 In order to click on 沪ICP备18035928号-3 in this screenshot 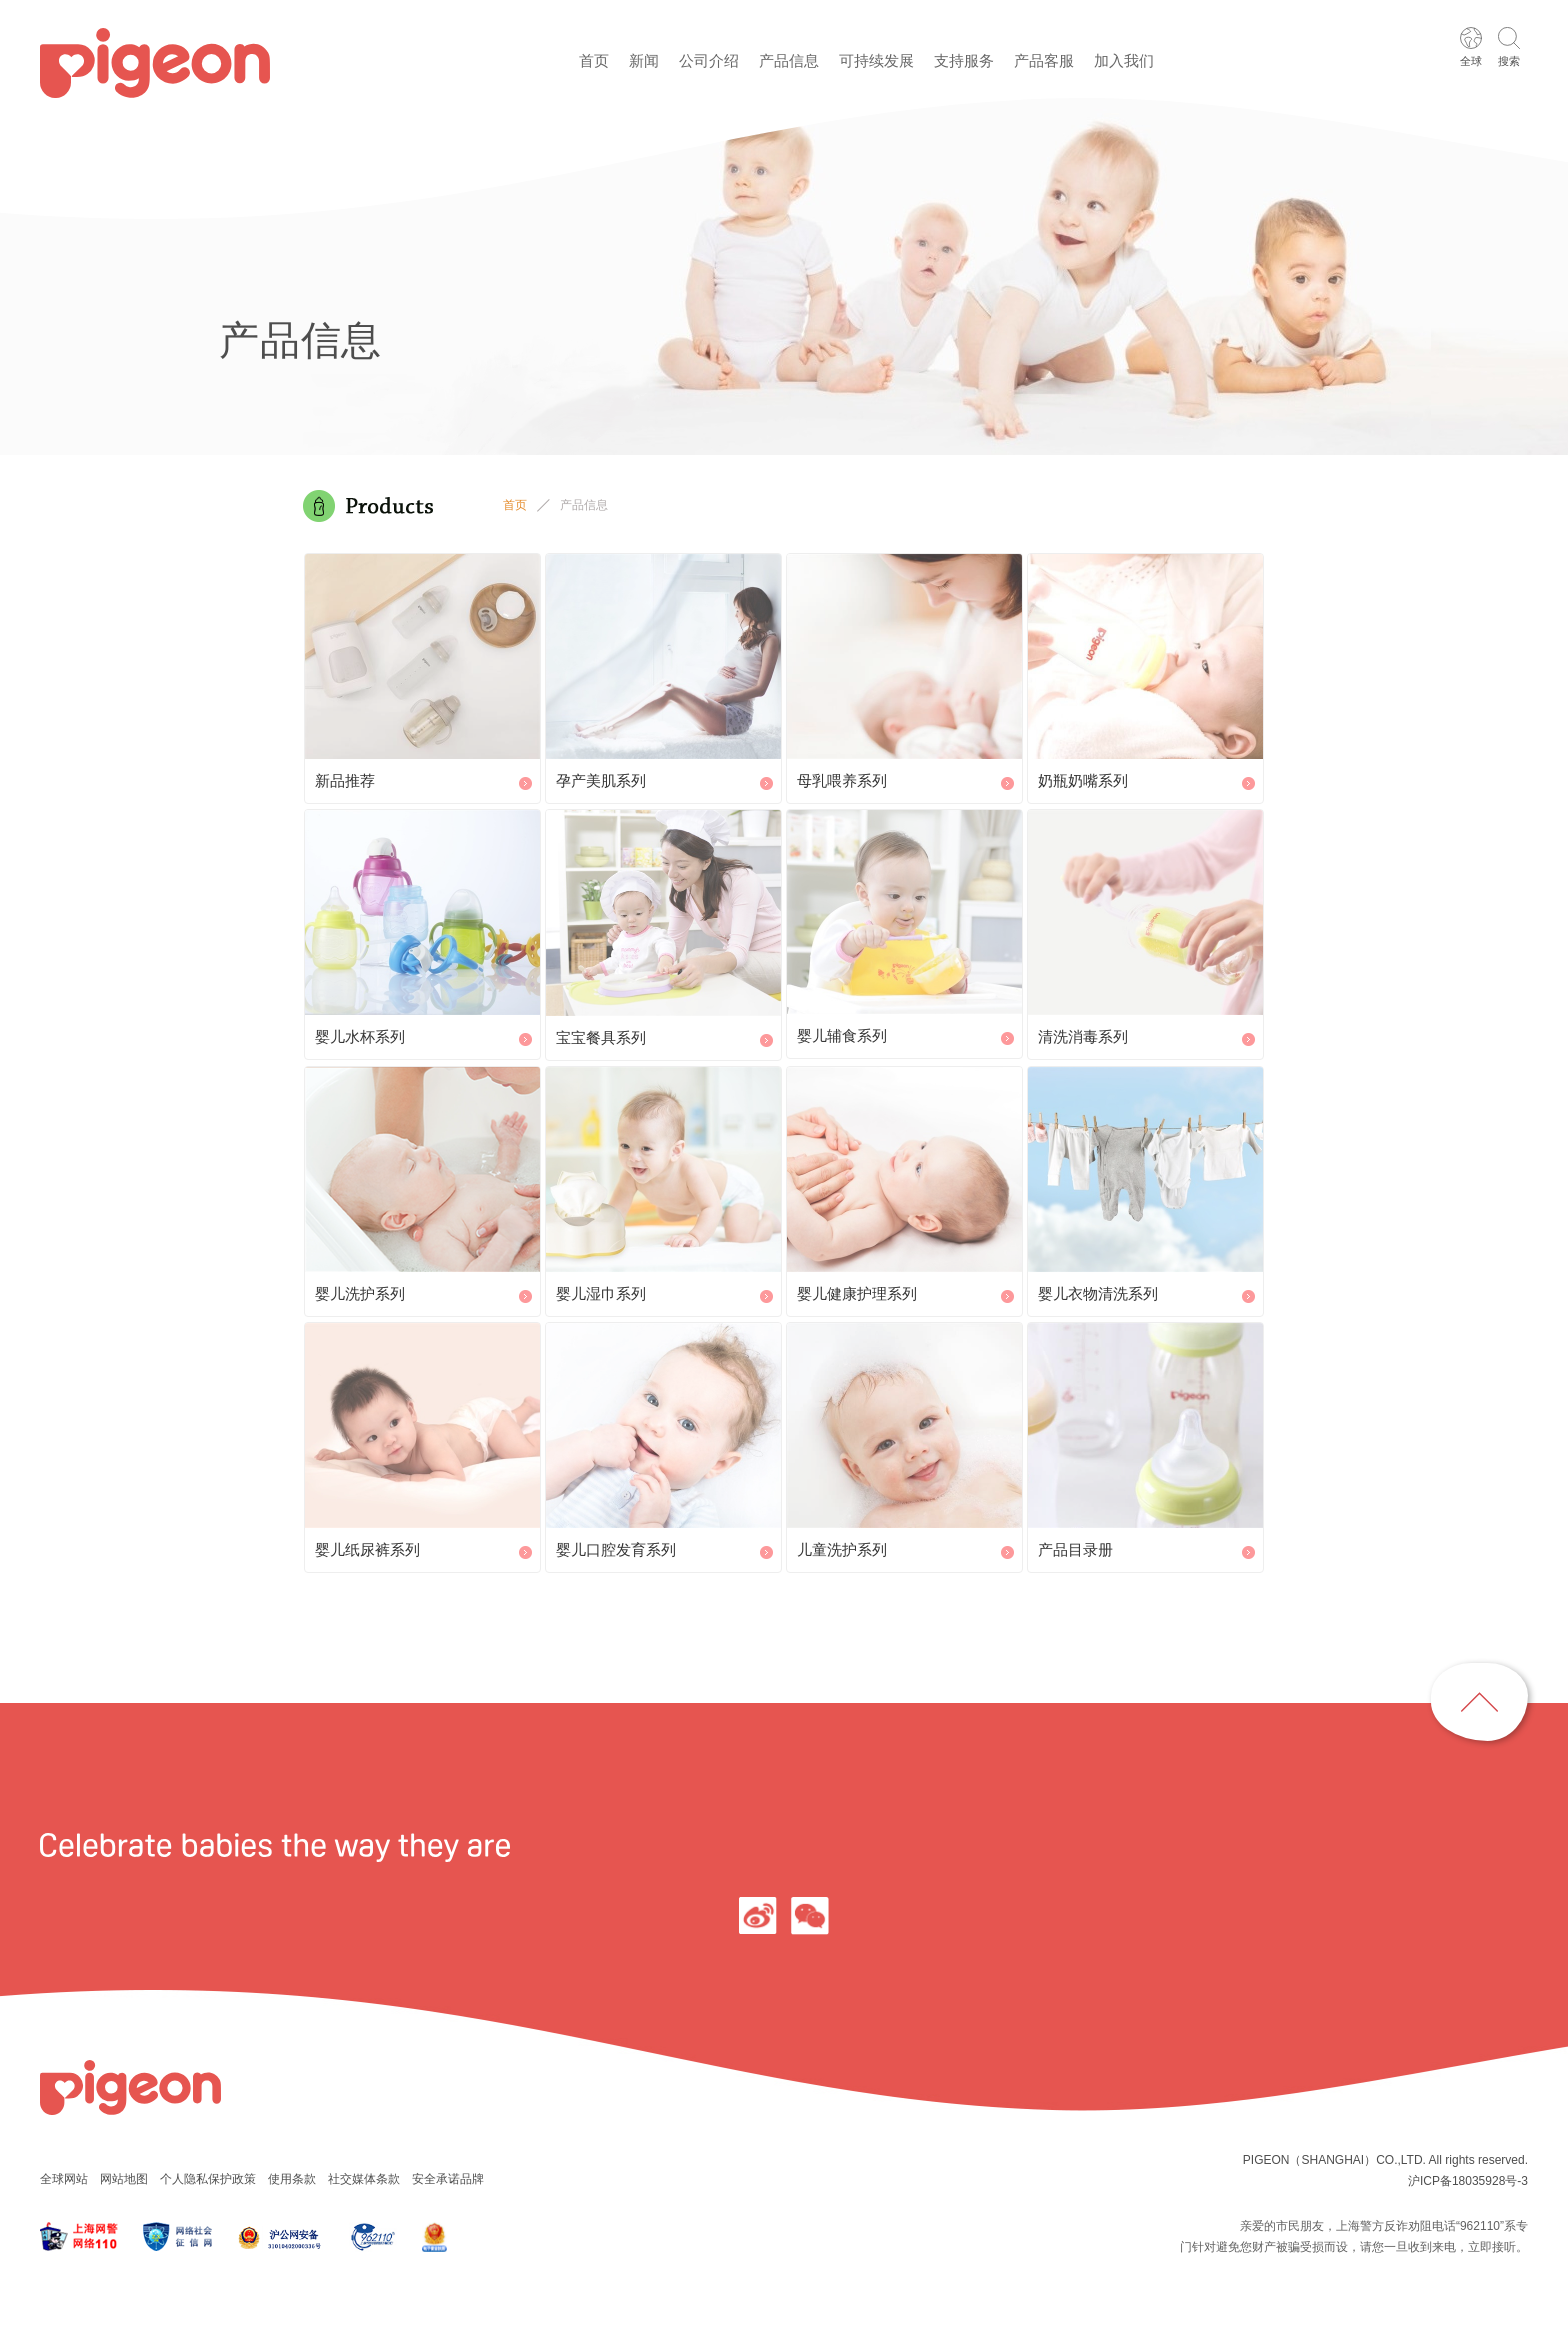, I will do `click(1468, 2181)`.